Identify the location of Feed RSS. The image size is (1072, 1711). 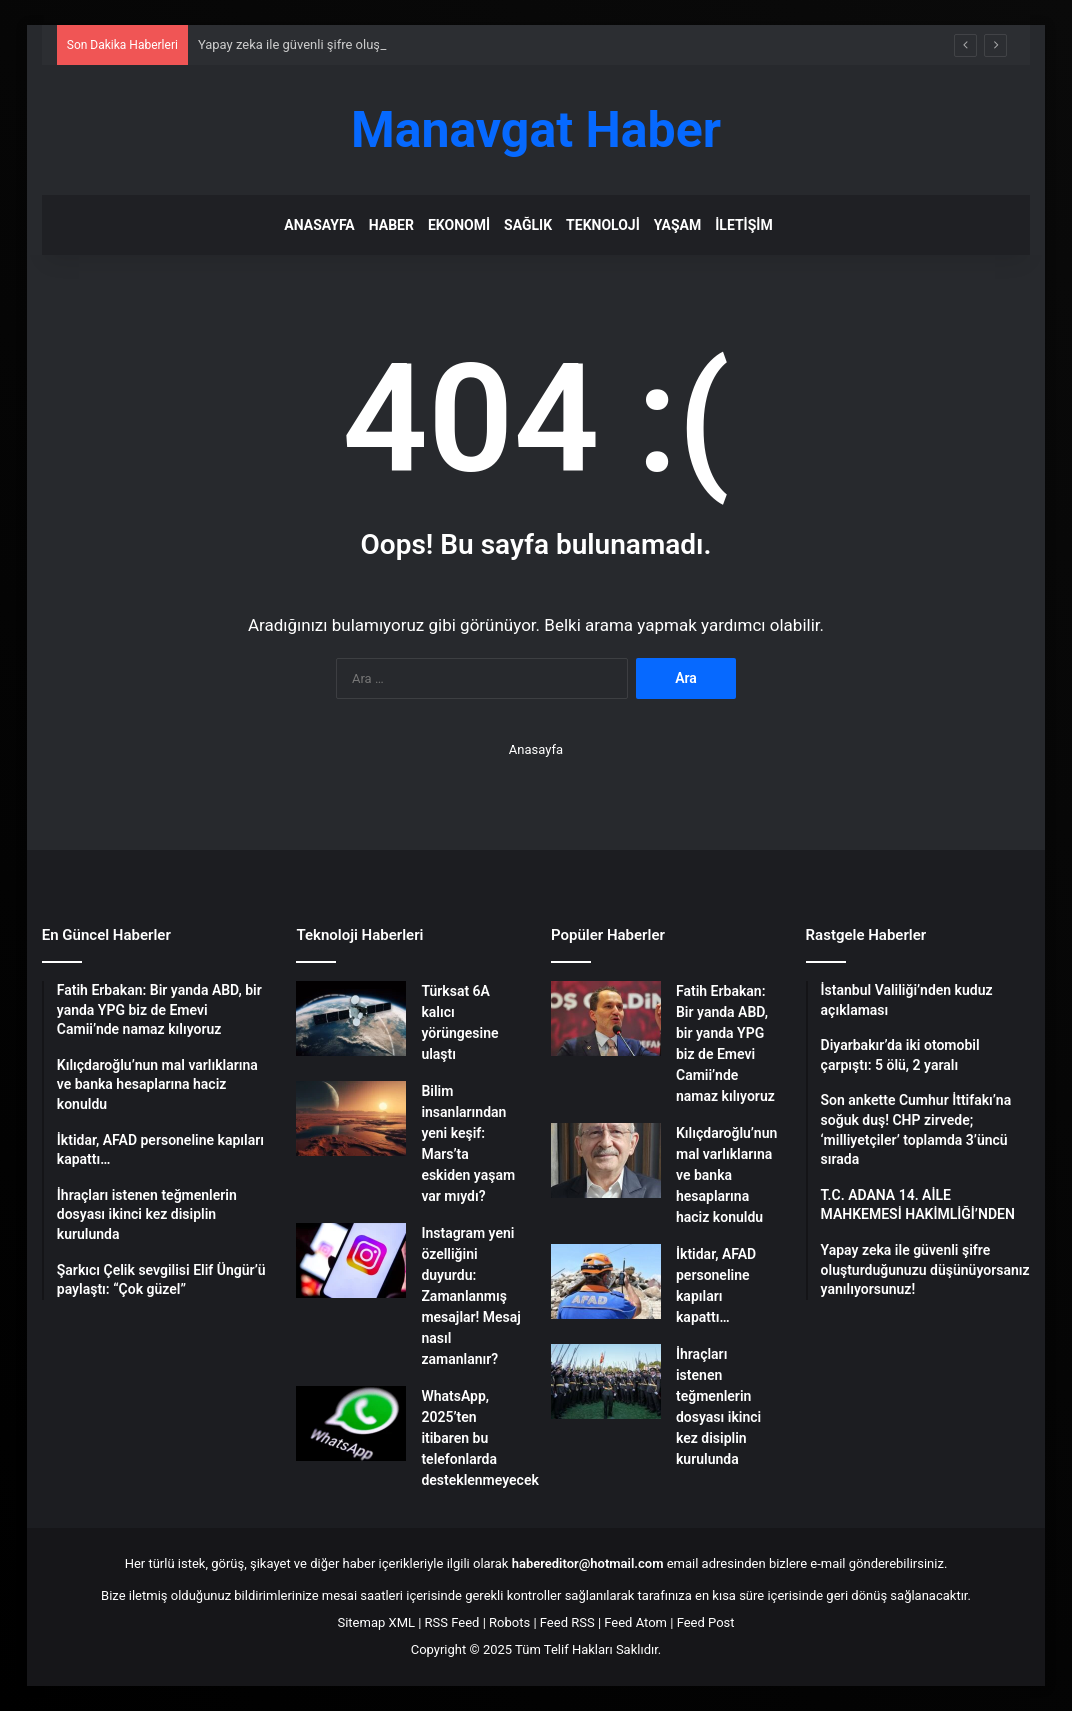
(567, 1622).